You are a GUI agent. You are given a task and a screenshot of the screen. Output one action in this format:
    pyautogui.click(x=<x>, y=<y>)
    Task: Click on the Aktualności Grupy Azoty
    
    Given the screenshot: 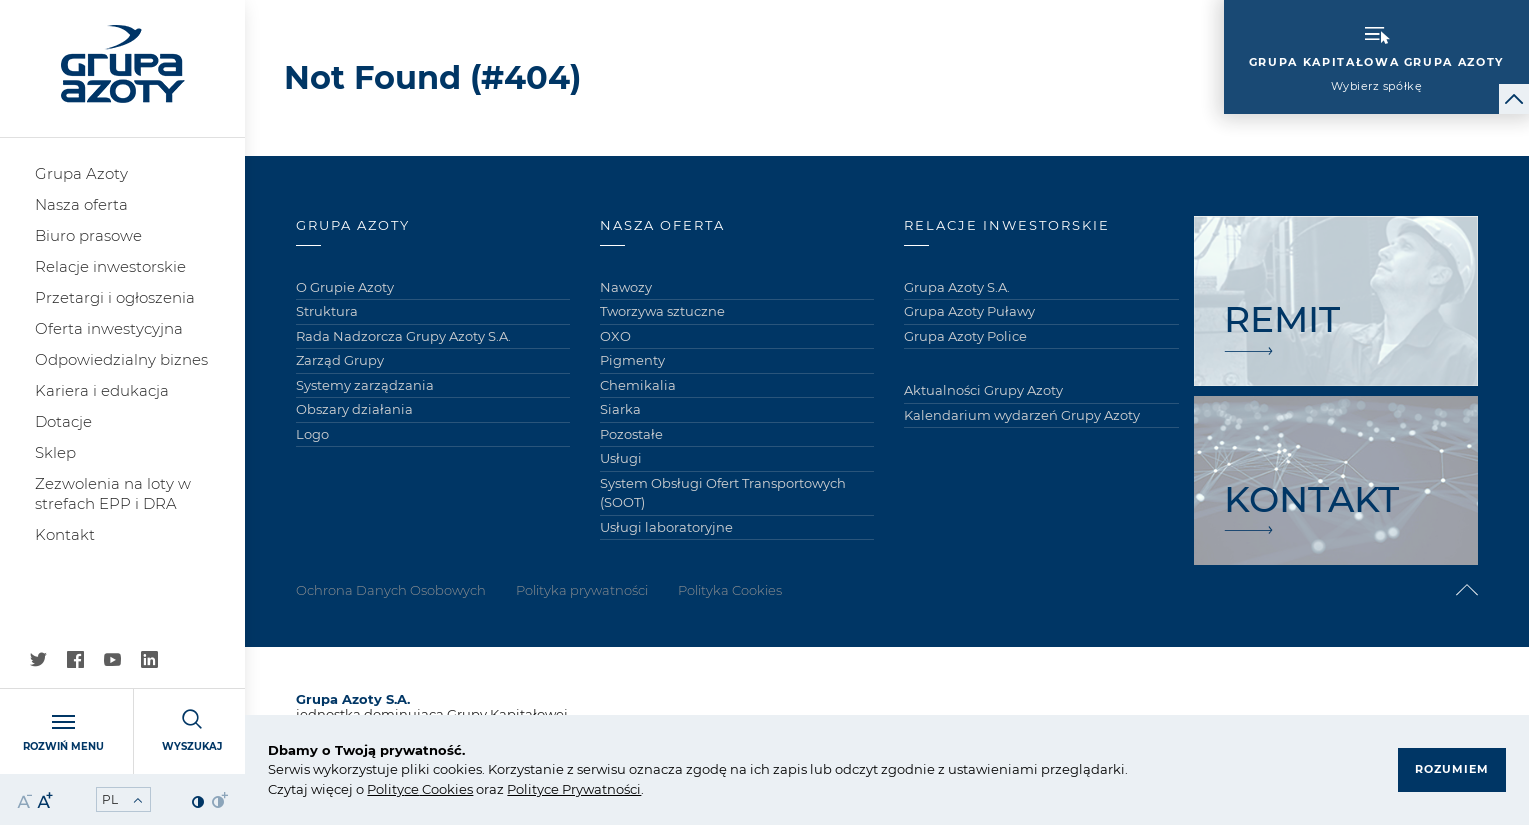 What is the action you would take?
    pyautogui.click(x=983, y=390)
    